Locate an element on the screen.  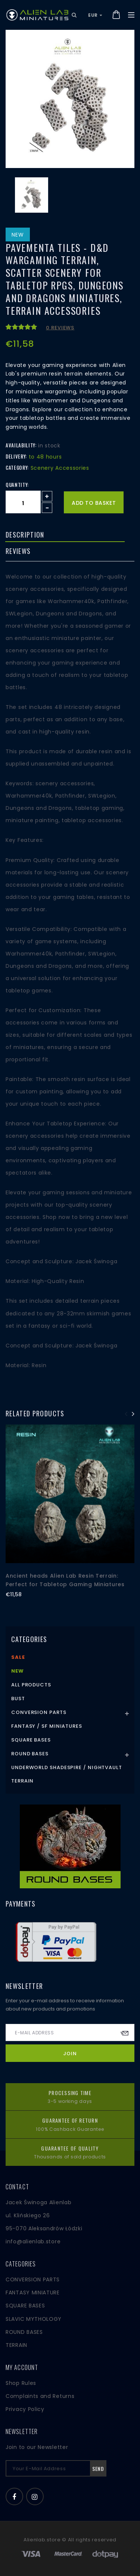
Fantasy / SF Miniatures is located at coordinates (46, 1726).